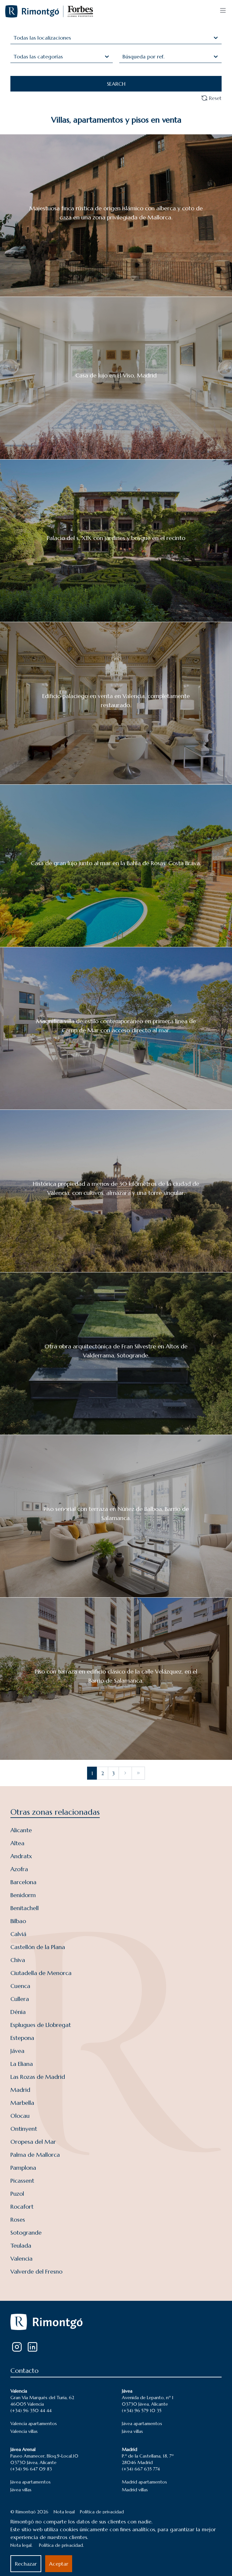 Image resolution: width=232 pixels, height=2576 pixels. I want to click on Las Rozas de Madrid, so click(37, 2076).